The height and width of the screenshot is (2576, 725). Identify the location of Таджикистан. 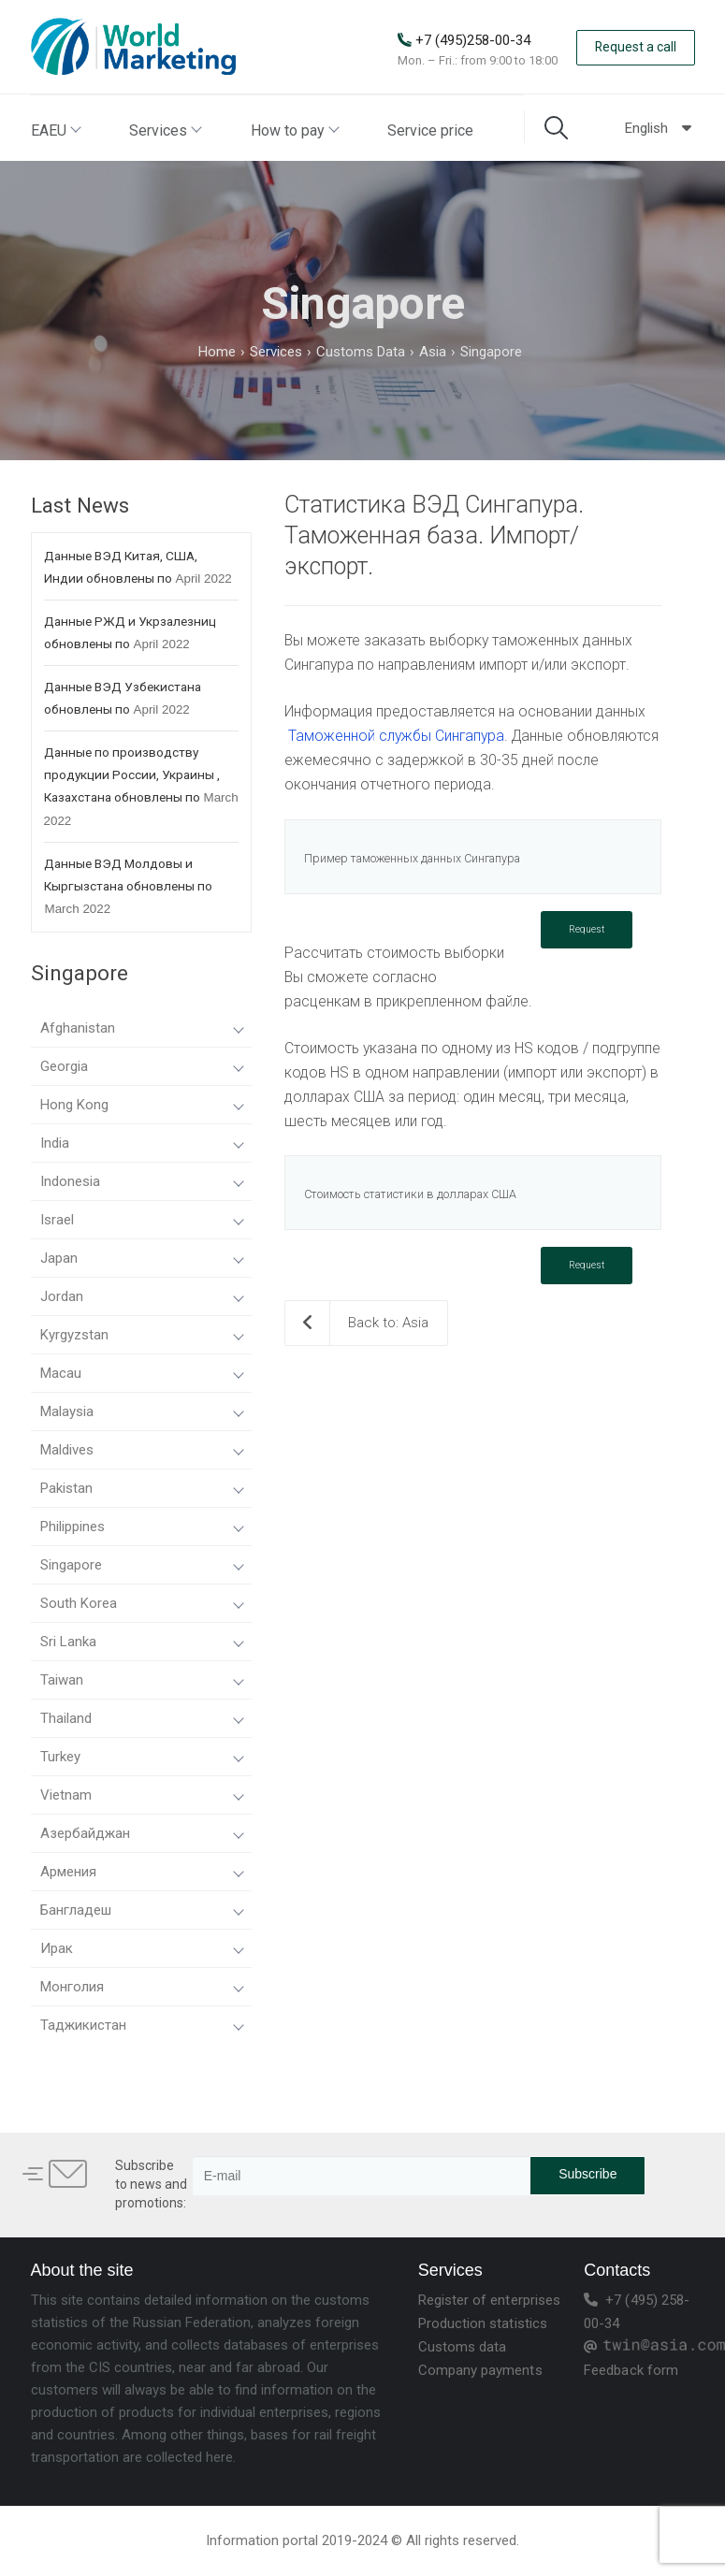
(141, 2025).